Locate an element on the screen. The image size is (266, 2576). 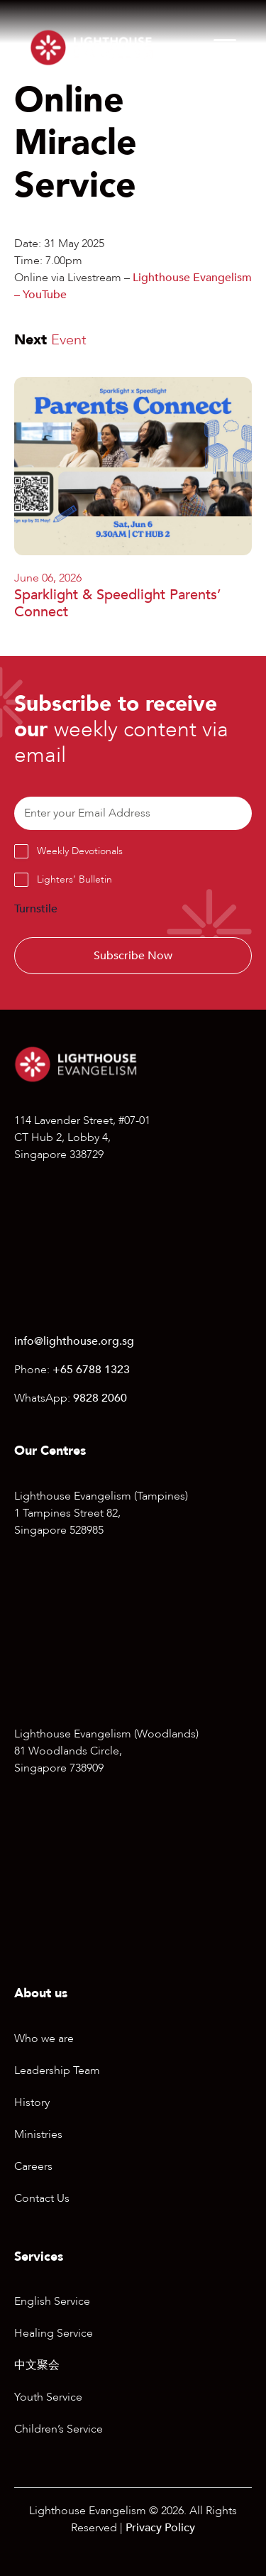
Careers is located at coordinates (33, 2166).